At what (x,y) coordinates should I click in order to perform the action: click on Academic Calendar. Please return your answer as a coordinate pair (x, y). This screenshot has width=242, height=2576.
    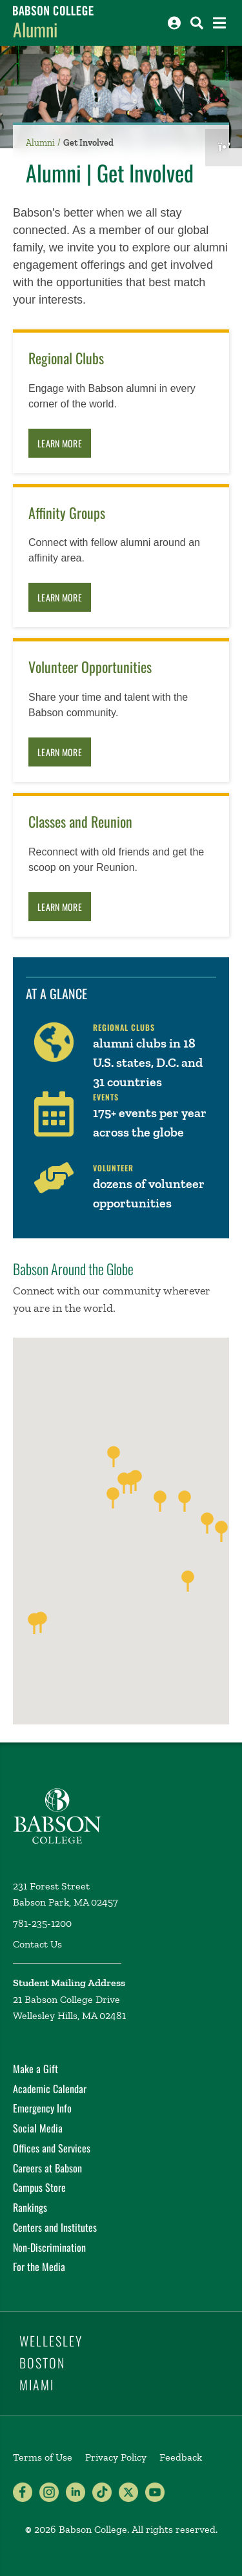
    Looking at the image, I should click on (49, 2088).